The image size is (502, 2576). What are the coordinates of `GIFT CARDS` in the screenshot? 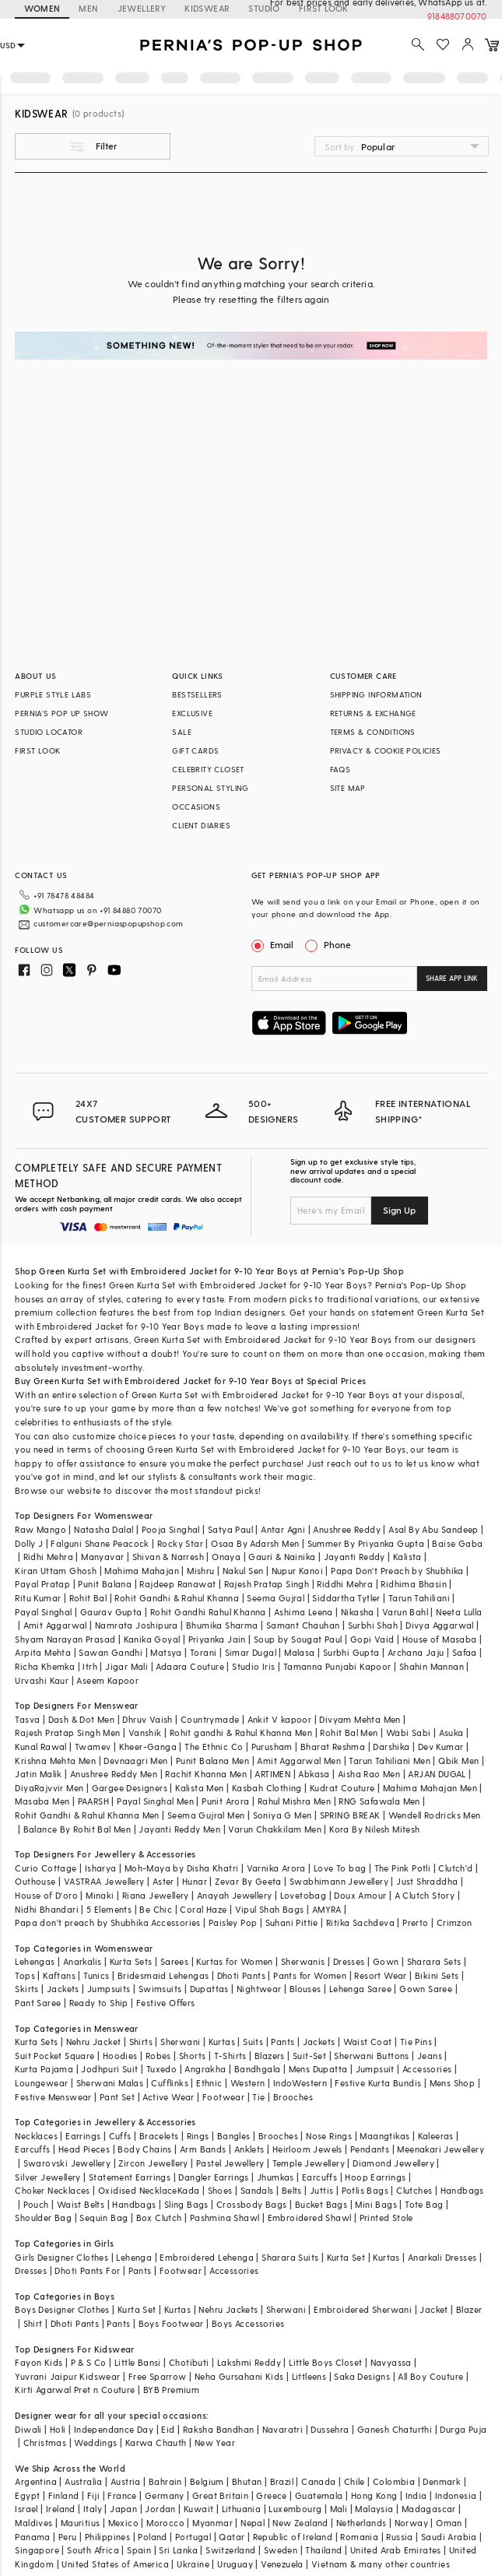 It's located at (195, 750).